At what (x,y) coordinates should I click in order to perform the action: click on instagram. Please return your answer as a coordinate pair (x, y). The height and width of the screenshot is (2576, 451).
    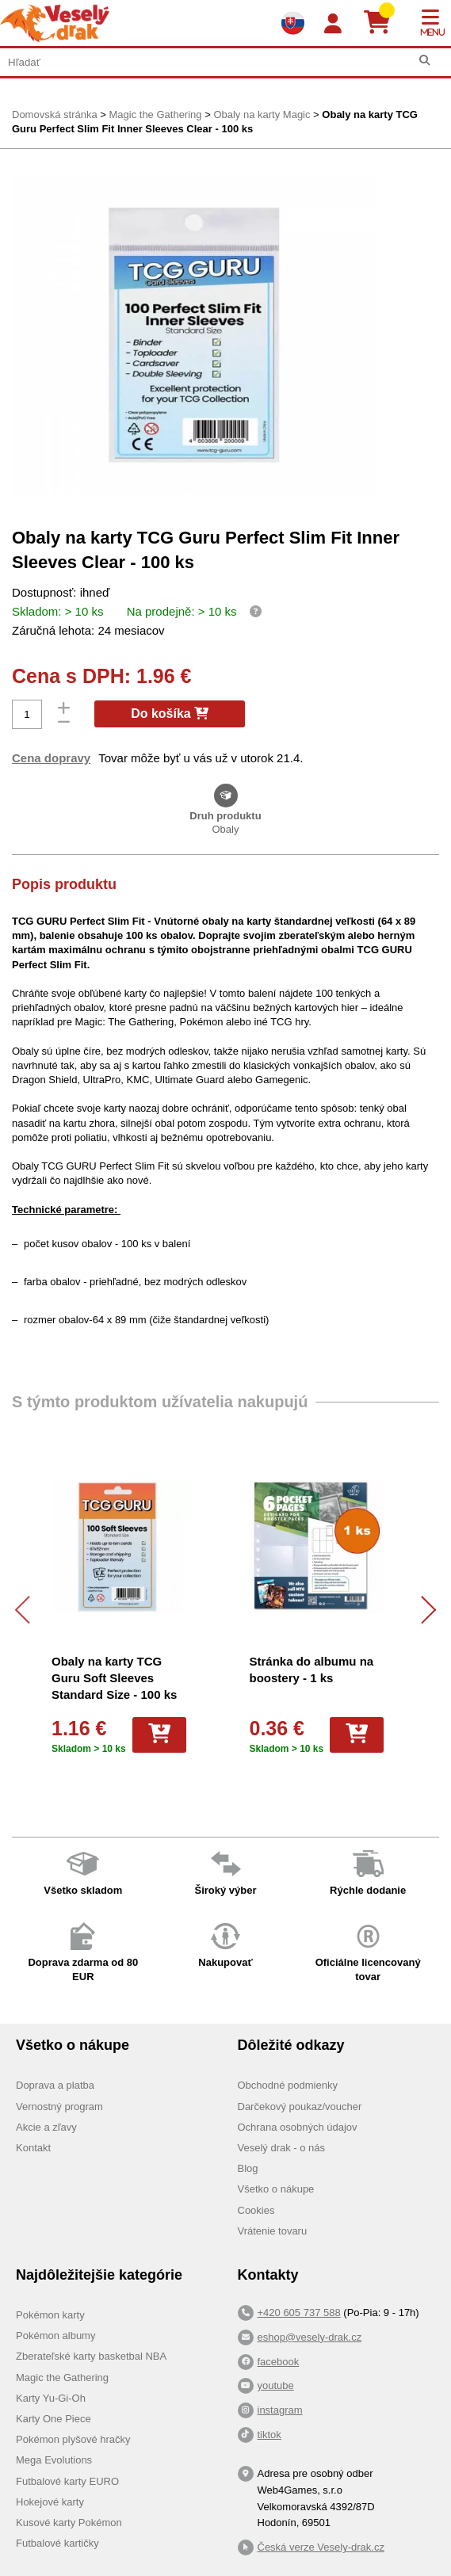
    Looking at the image, I should click on (280, 2410).